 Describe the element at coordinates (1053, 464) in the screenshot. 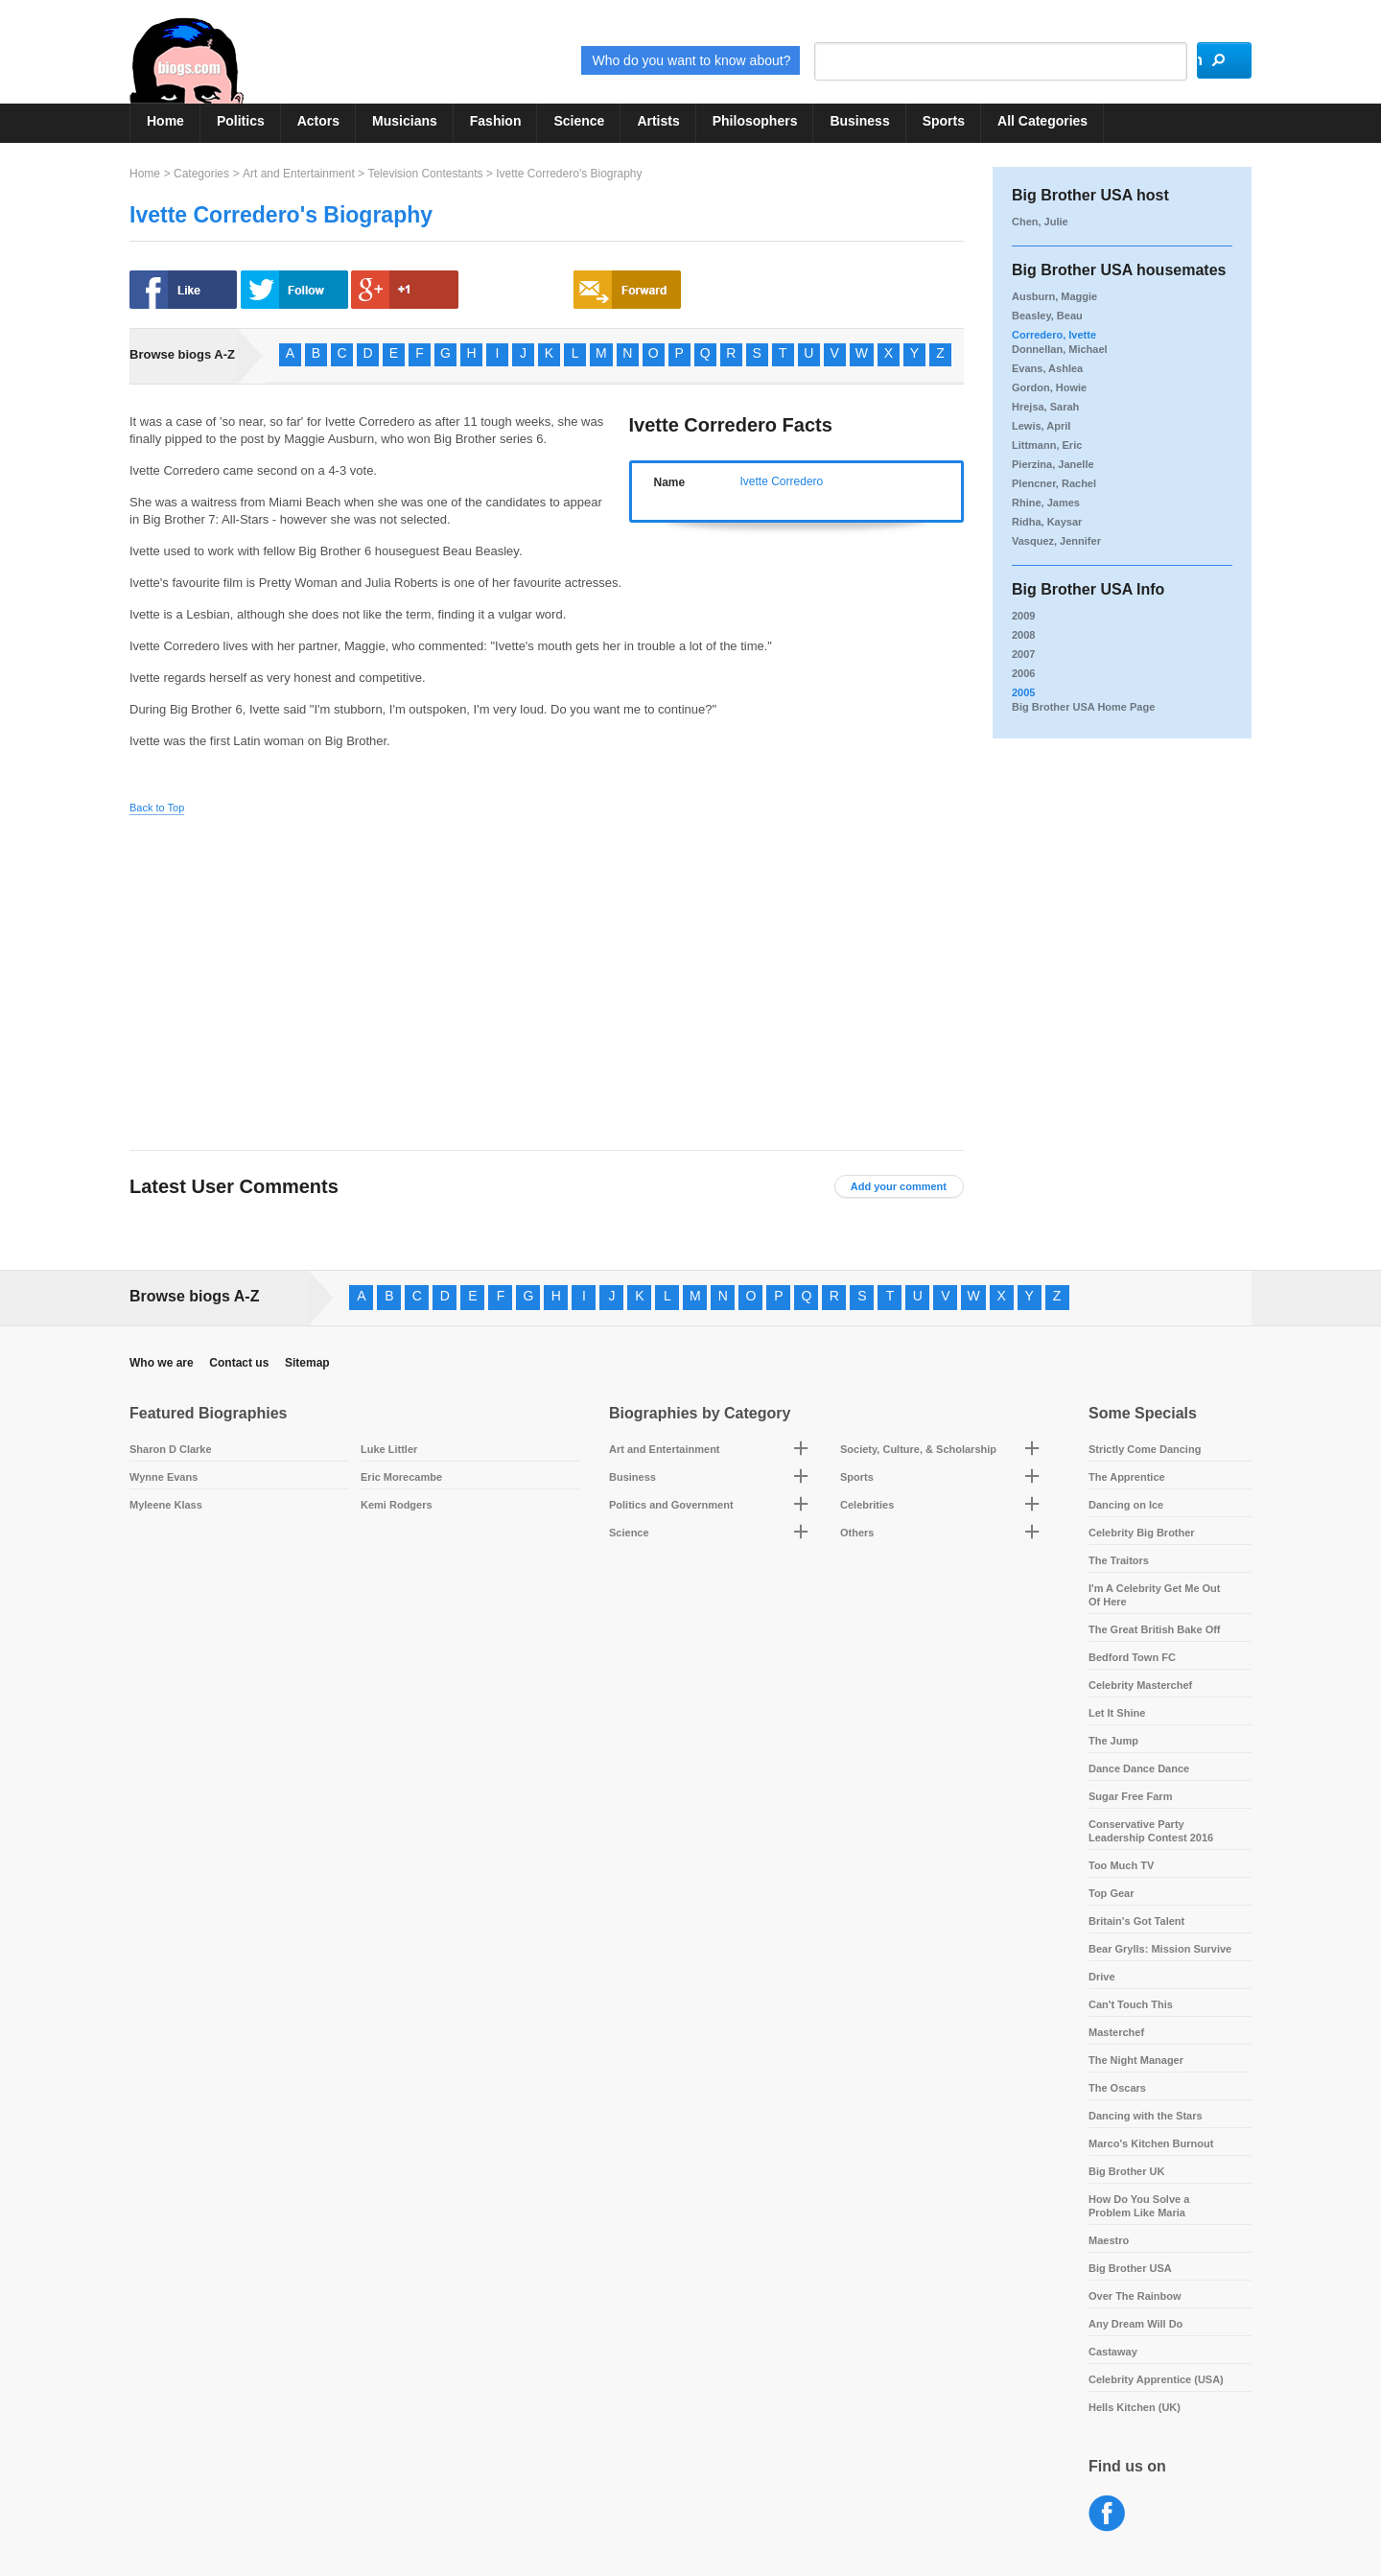

I see `Pierzina, Janelle` at that location.